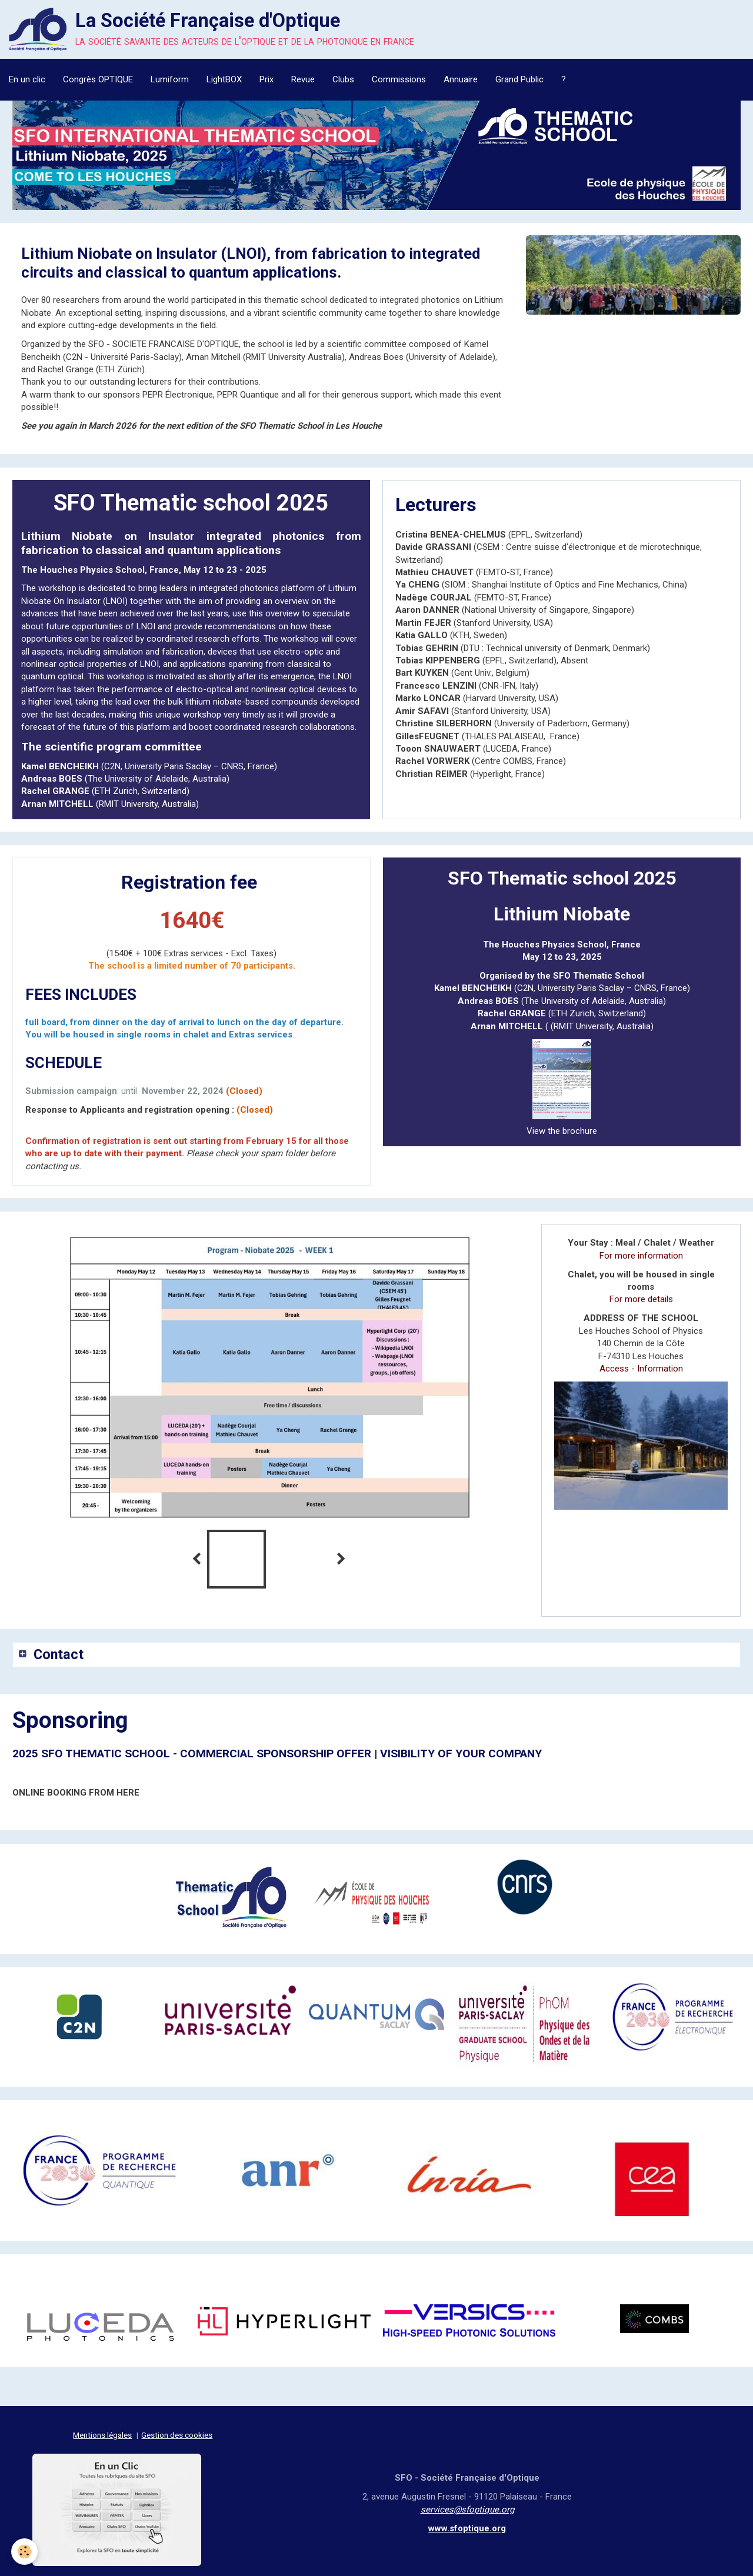 This screenshot has width=753, height=2576. What do you see at coordinates (303, 79) in the screenshot?
I see `Revue` at bounding box center [303, 79].